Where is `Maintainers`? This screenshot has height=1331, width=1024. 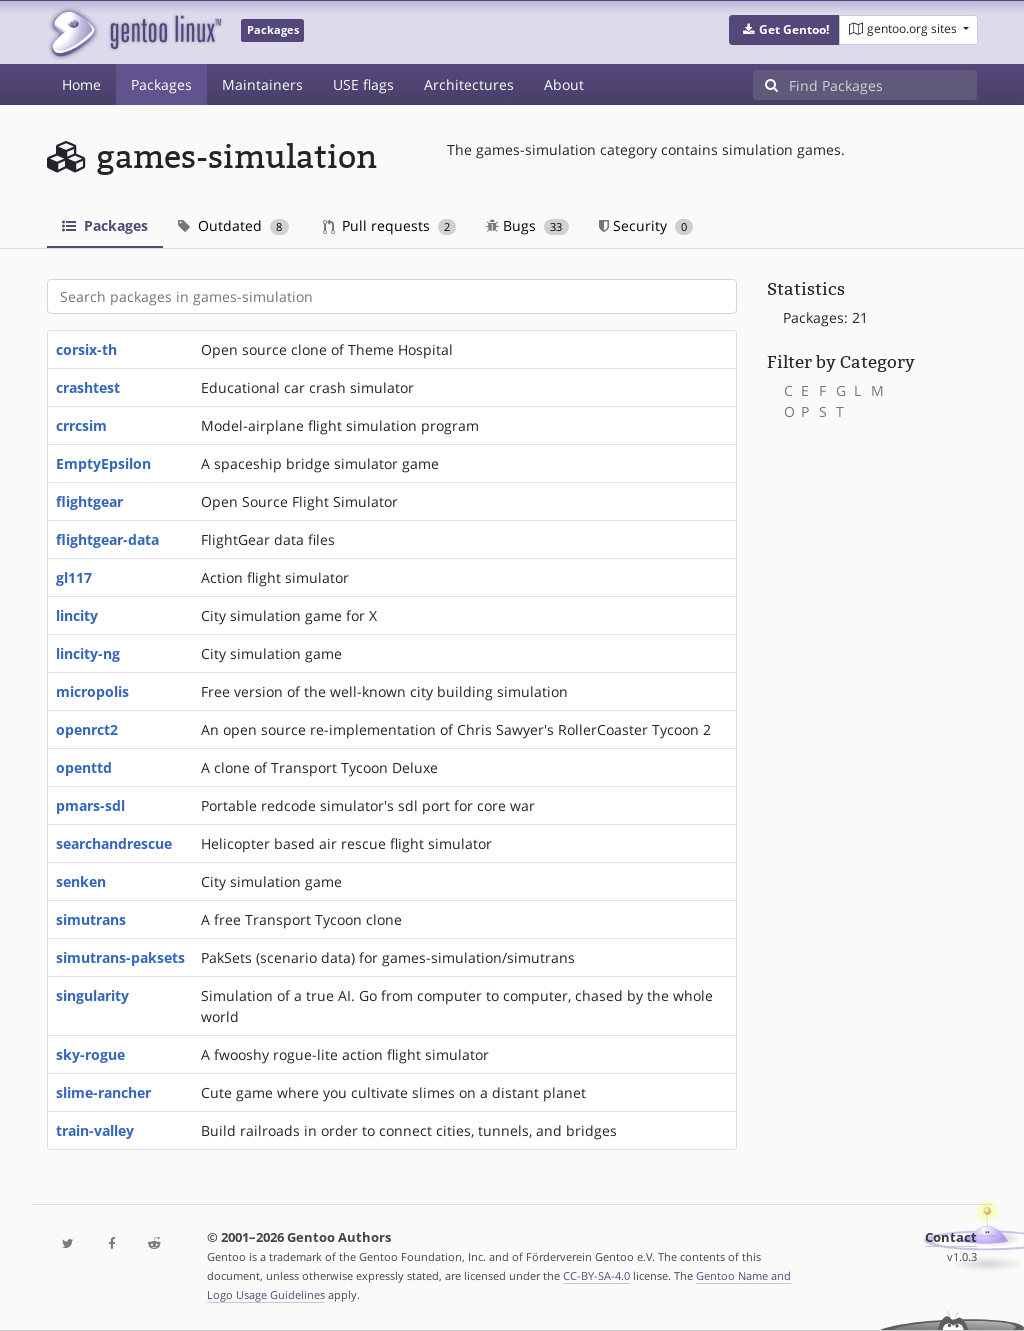 Maintainers is located at coordinates (262, 84).